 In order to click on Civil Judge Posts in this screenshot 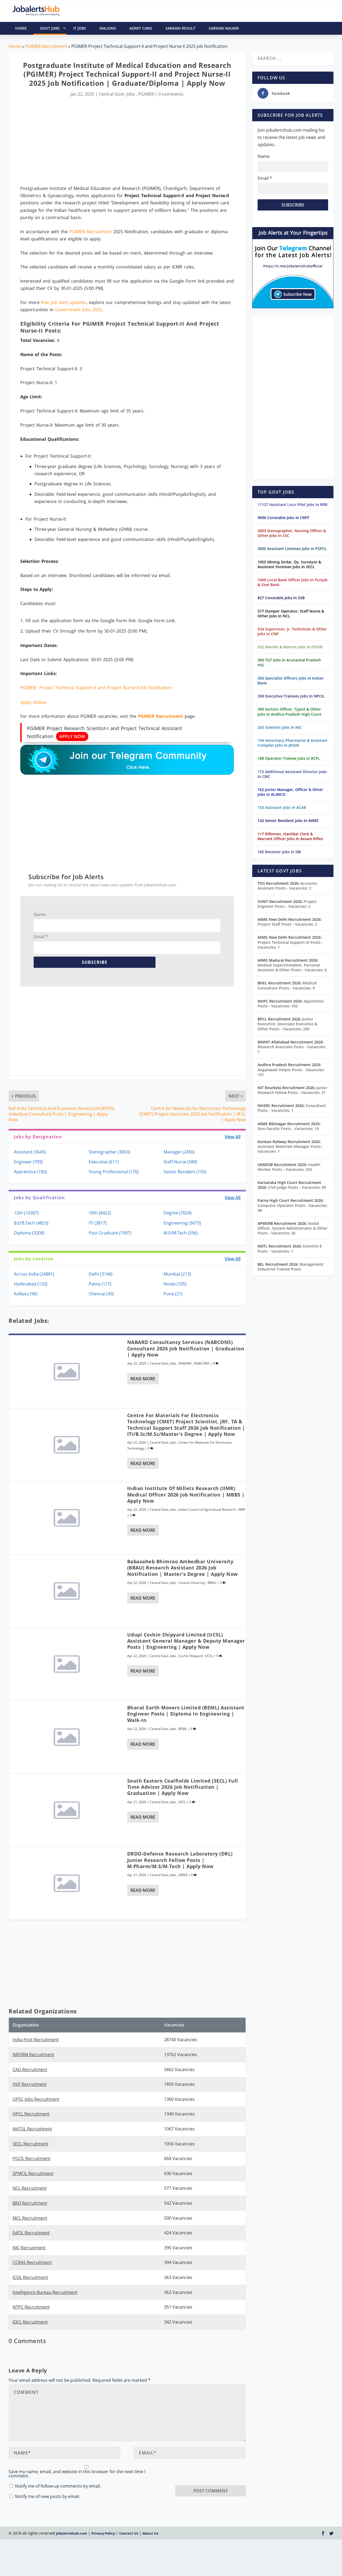, I will do `click(297, 1187)`.